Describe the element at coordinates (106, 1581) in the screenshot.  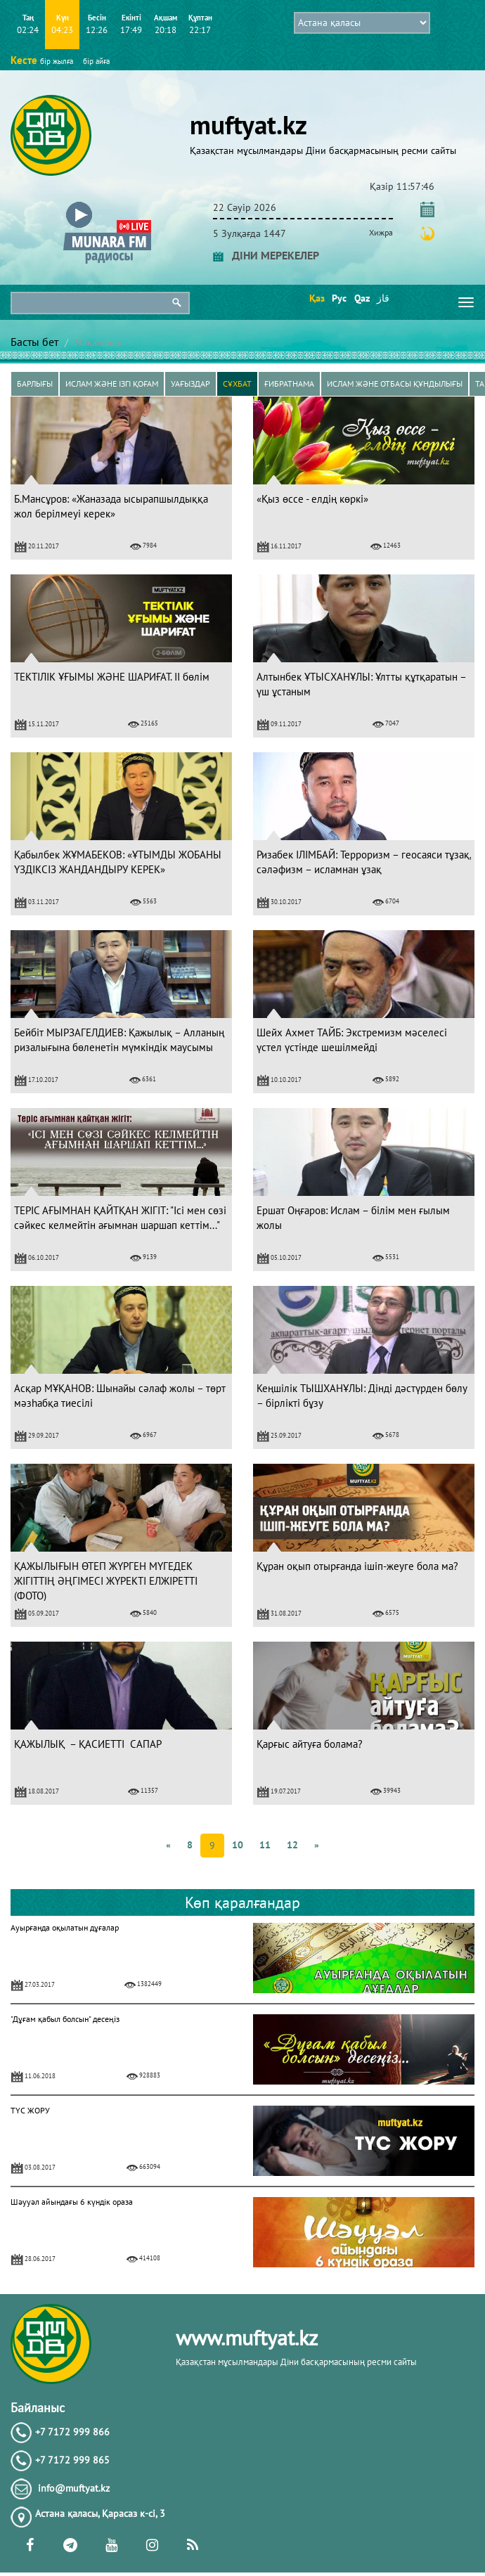
I see `ҚАЖЫЛЫҒЫН ӨТЕП ЖҮРГЕН МҮГЕДЕК ЖІГІТТІҢ ӘҢГІМЕСІ ЖҮРЕКТІ ЕЛЖІРЕТТІ (ФОТО)` at that location.